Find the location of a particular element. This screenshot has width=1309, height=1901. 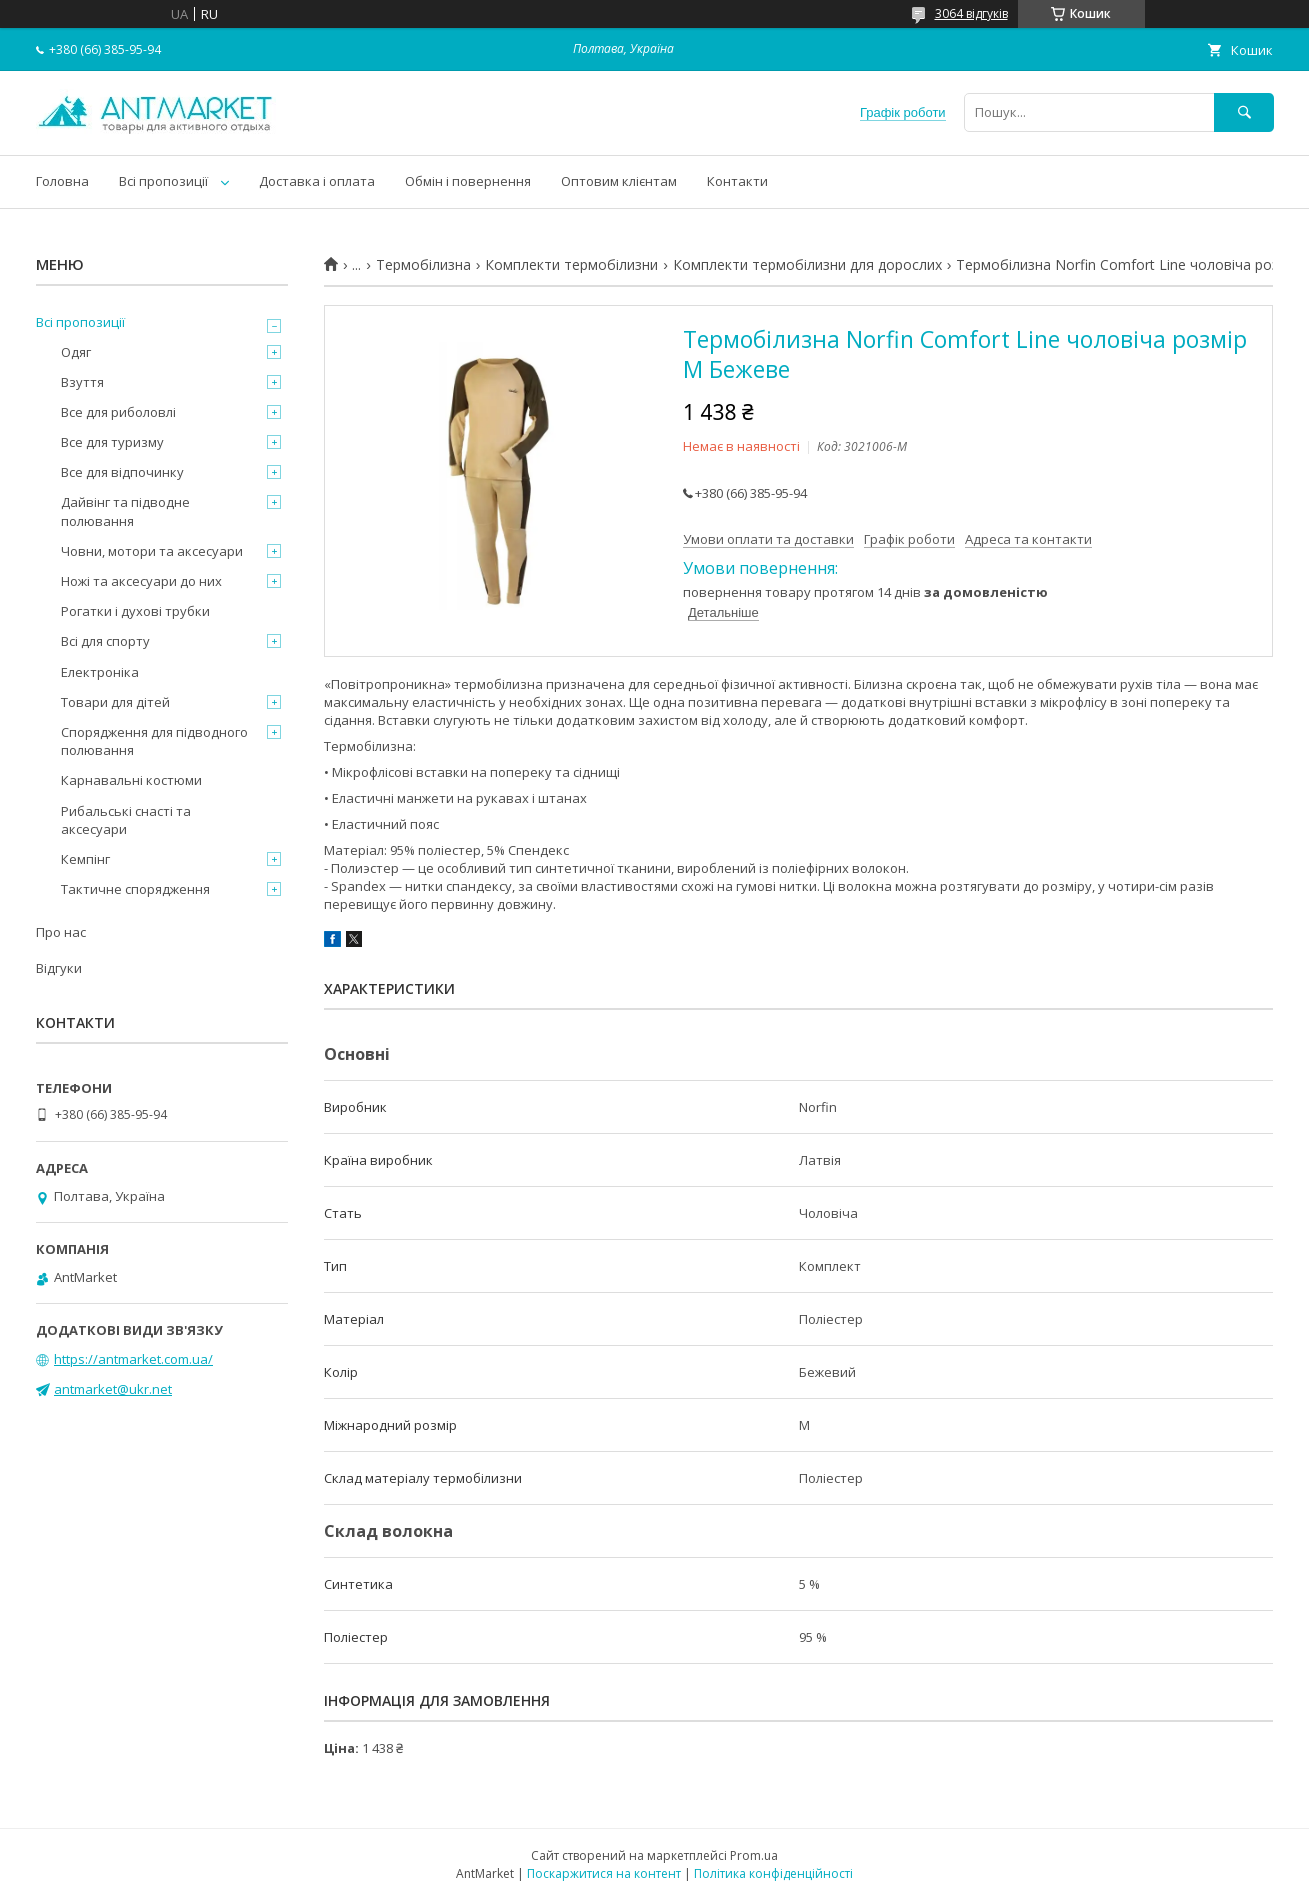

Комплекти термобілизни для дорослих is located at coordinates (807, 265).